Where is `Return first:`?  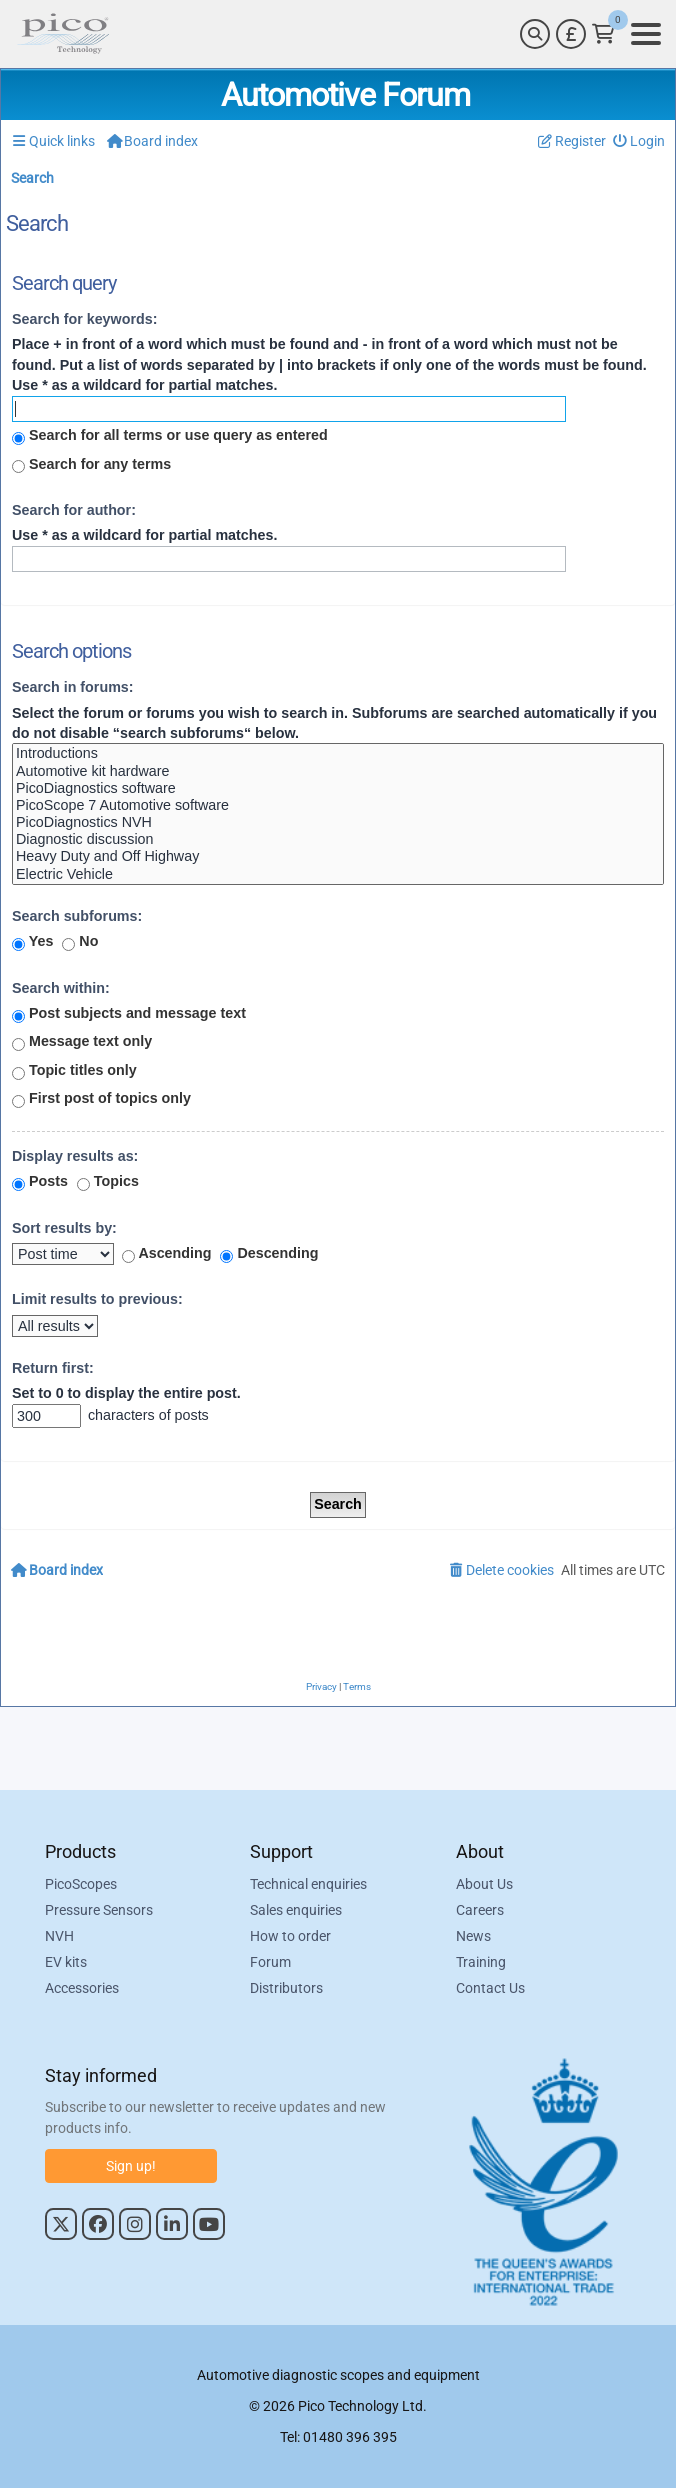 Return first: is located at coordinates (53, 1368).